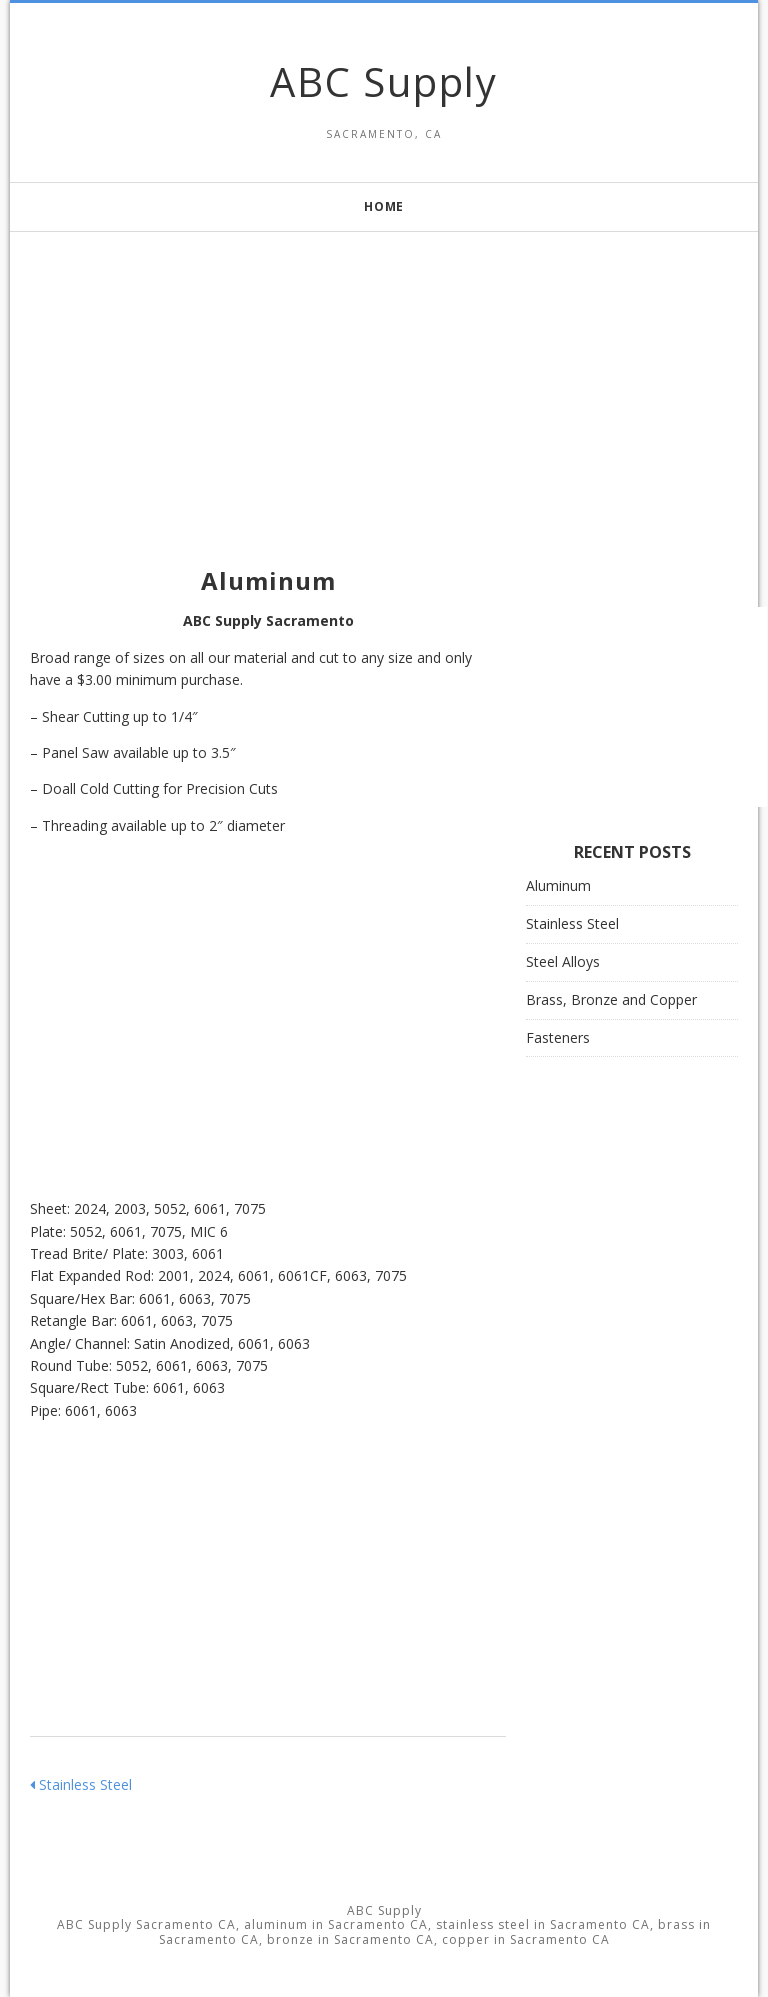 The image size is (768, 1997). Describe the element at coordinates (558, 885) in the screenshot. I see `Aluminum` at that location.